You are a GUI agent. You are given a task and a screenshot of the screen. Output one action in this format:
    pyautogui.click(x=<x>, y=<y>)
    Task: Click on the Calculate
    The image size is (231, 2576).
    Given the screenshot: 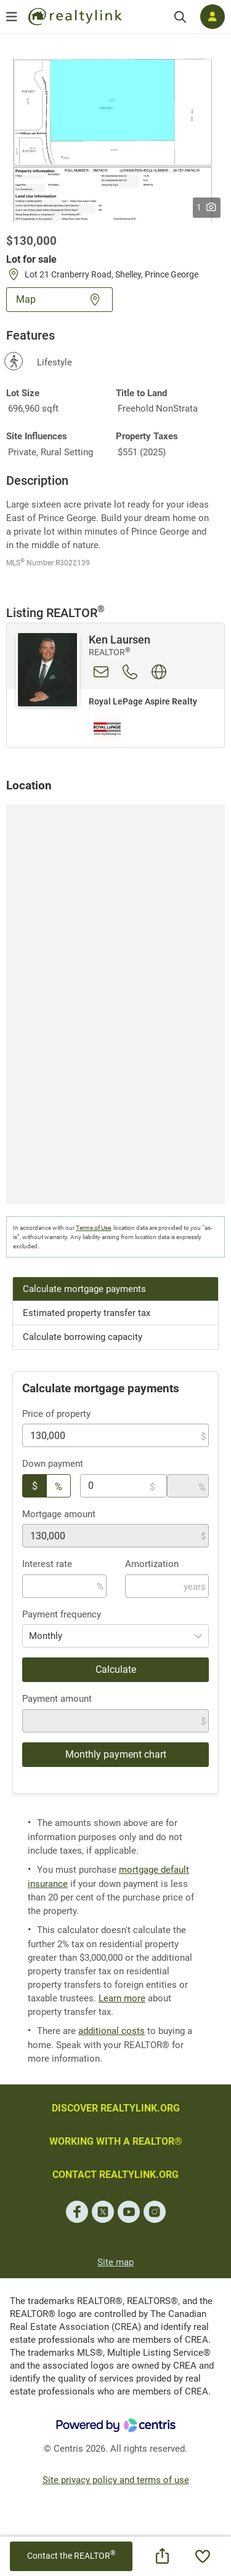 What is the action you would take?
    pyautogui.click(x=115, y=1669)
    